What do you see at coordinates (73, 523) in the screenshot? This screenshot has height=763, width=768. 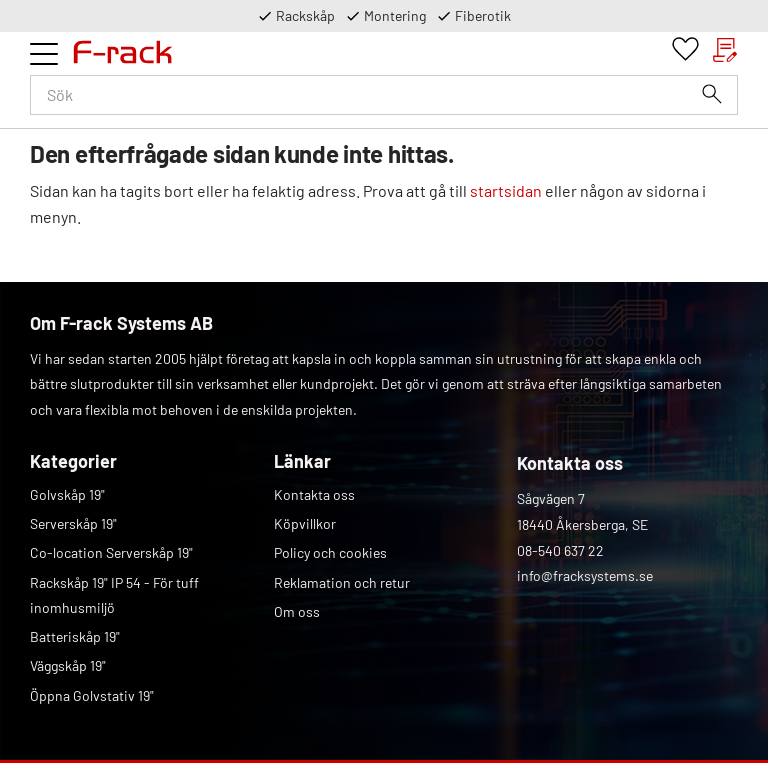 I see `Serverskåp 19" [menuitem]` at bounding box center [73, 523].